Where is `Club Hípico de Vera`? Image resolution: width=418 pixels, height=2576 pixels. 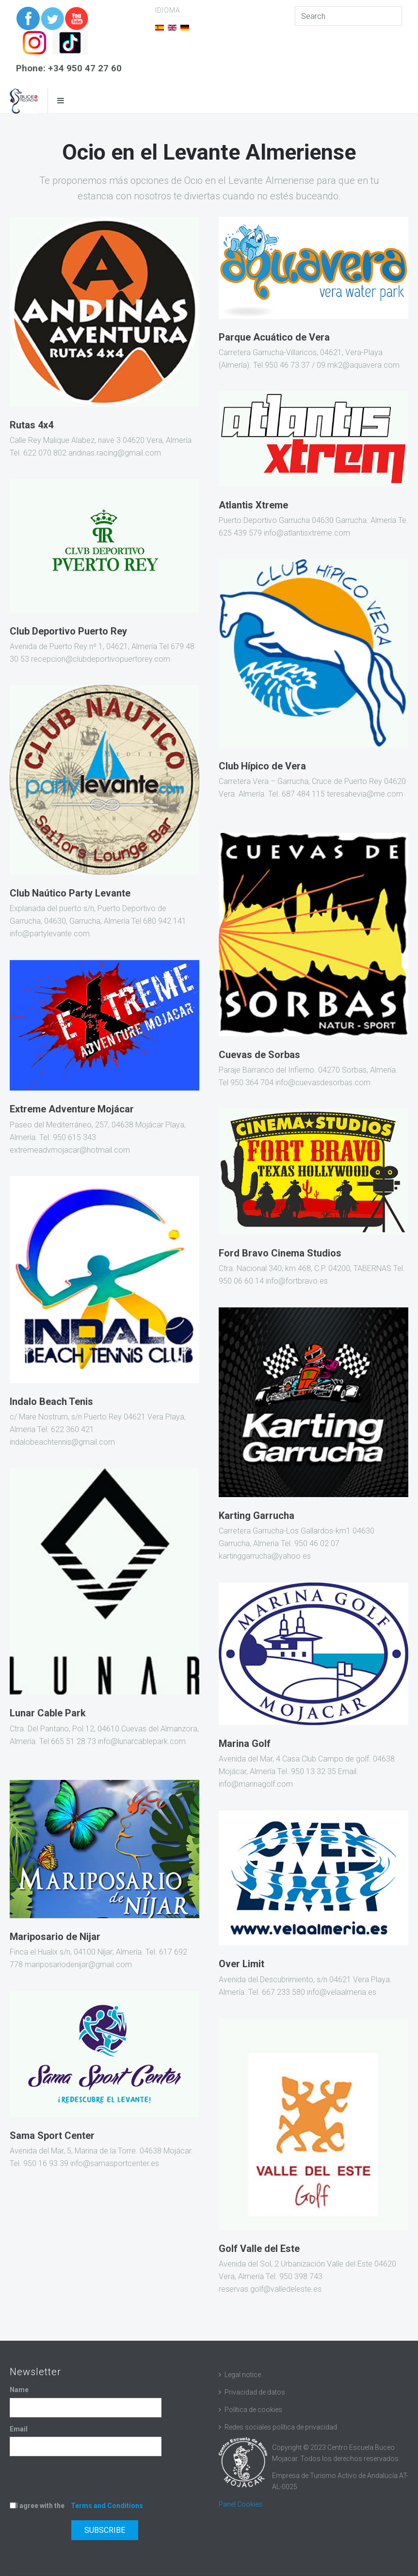 Club Hípico de Vera is located at coordinates (262, 766).